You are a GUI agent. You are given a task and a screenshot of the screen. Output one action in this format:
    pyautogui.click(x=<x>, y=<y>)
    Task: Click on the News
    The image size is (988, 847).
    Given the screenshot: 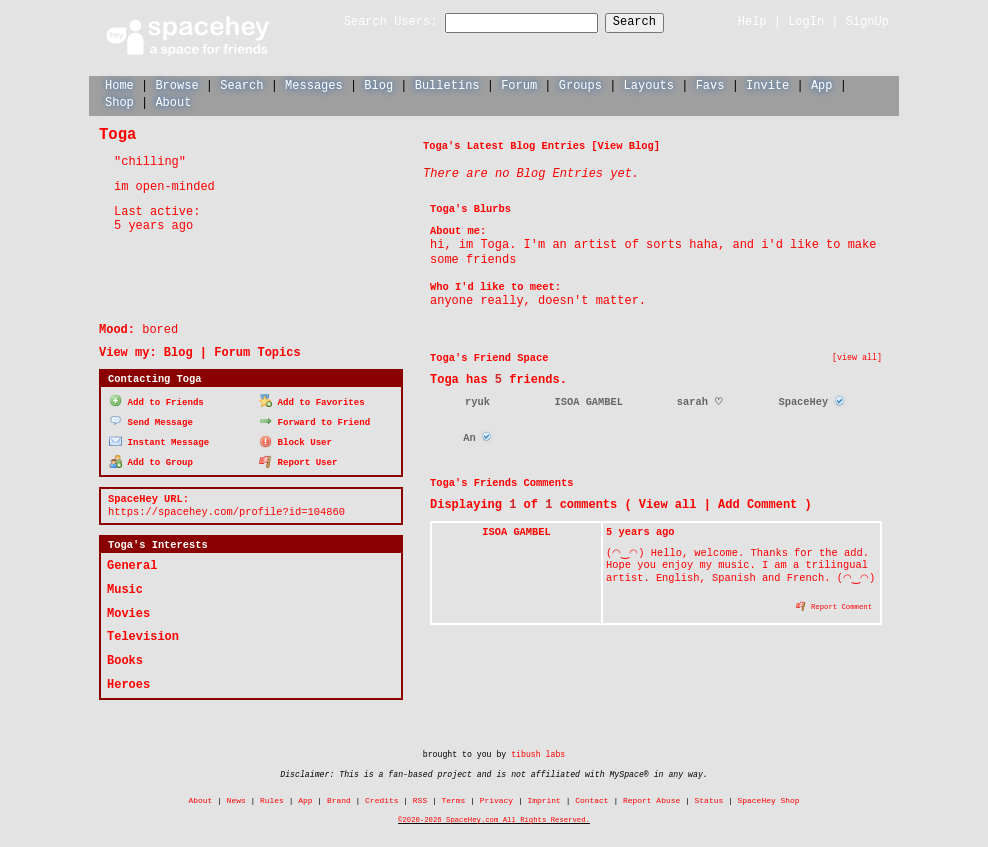 What is the action you would take?
    pyautogui.click(x=236, y=798)
    